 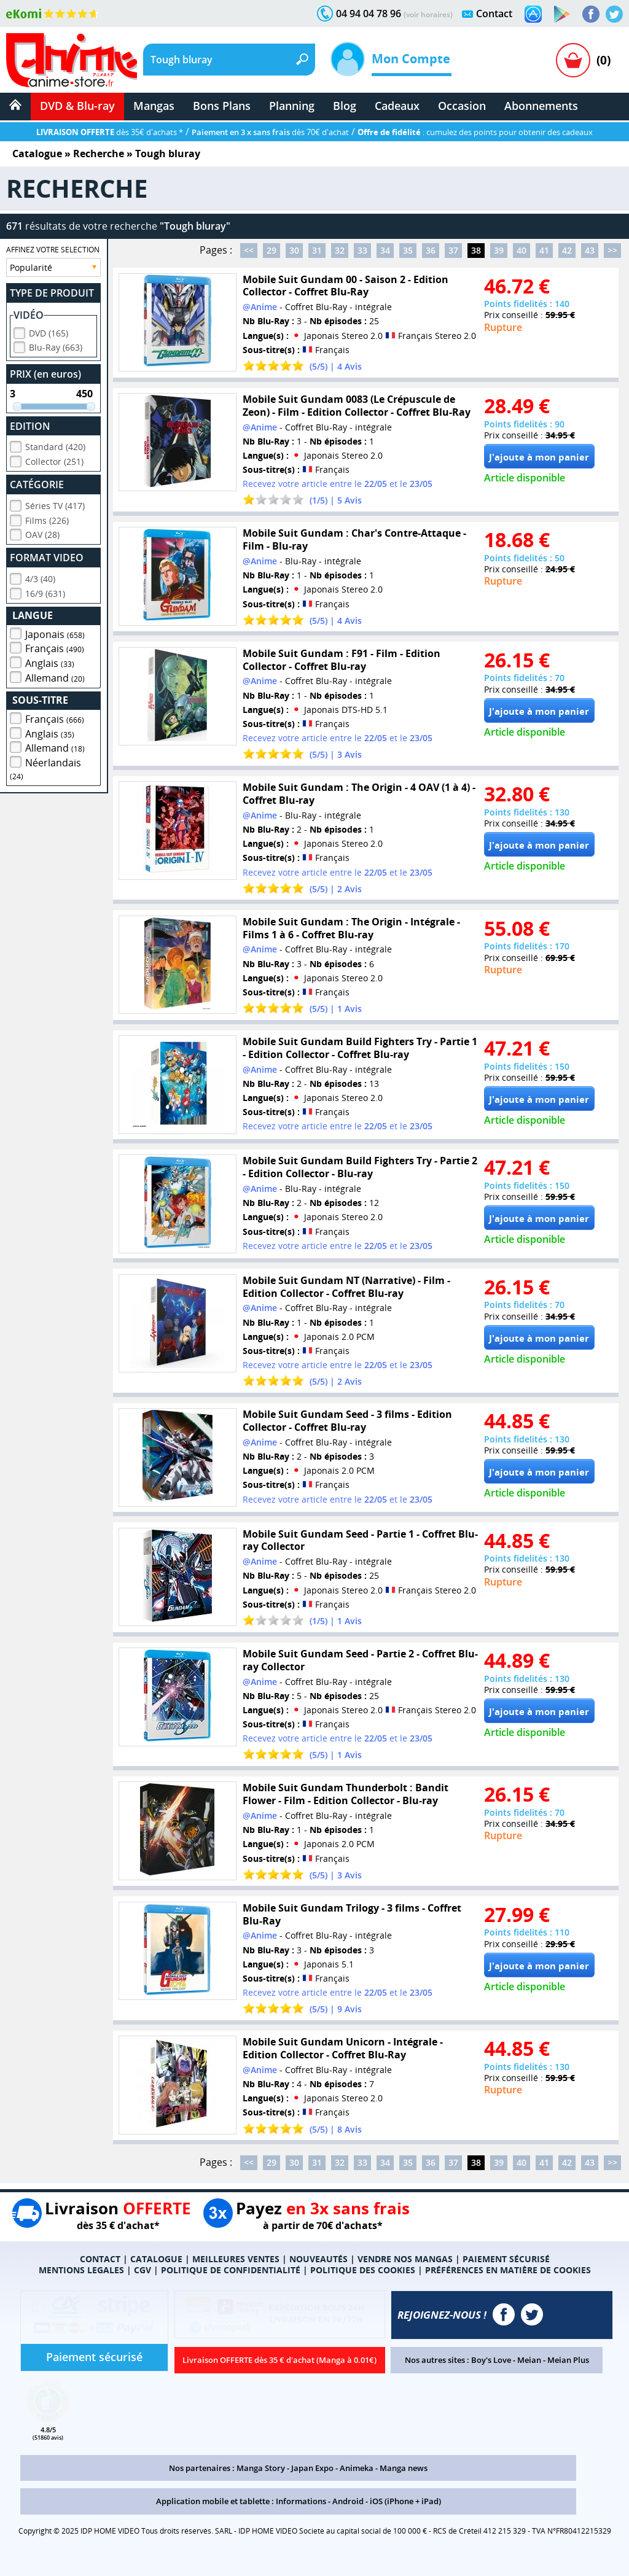 I want to click on VENDRE NOS MANGAS, so click(x=405, y=2259).